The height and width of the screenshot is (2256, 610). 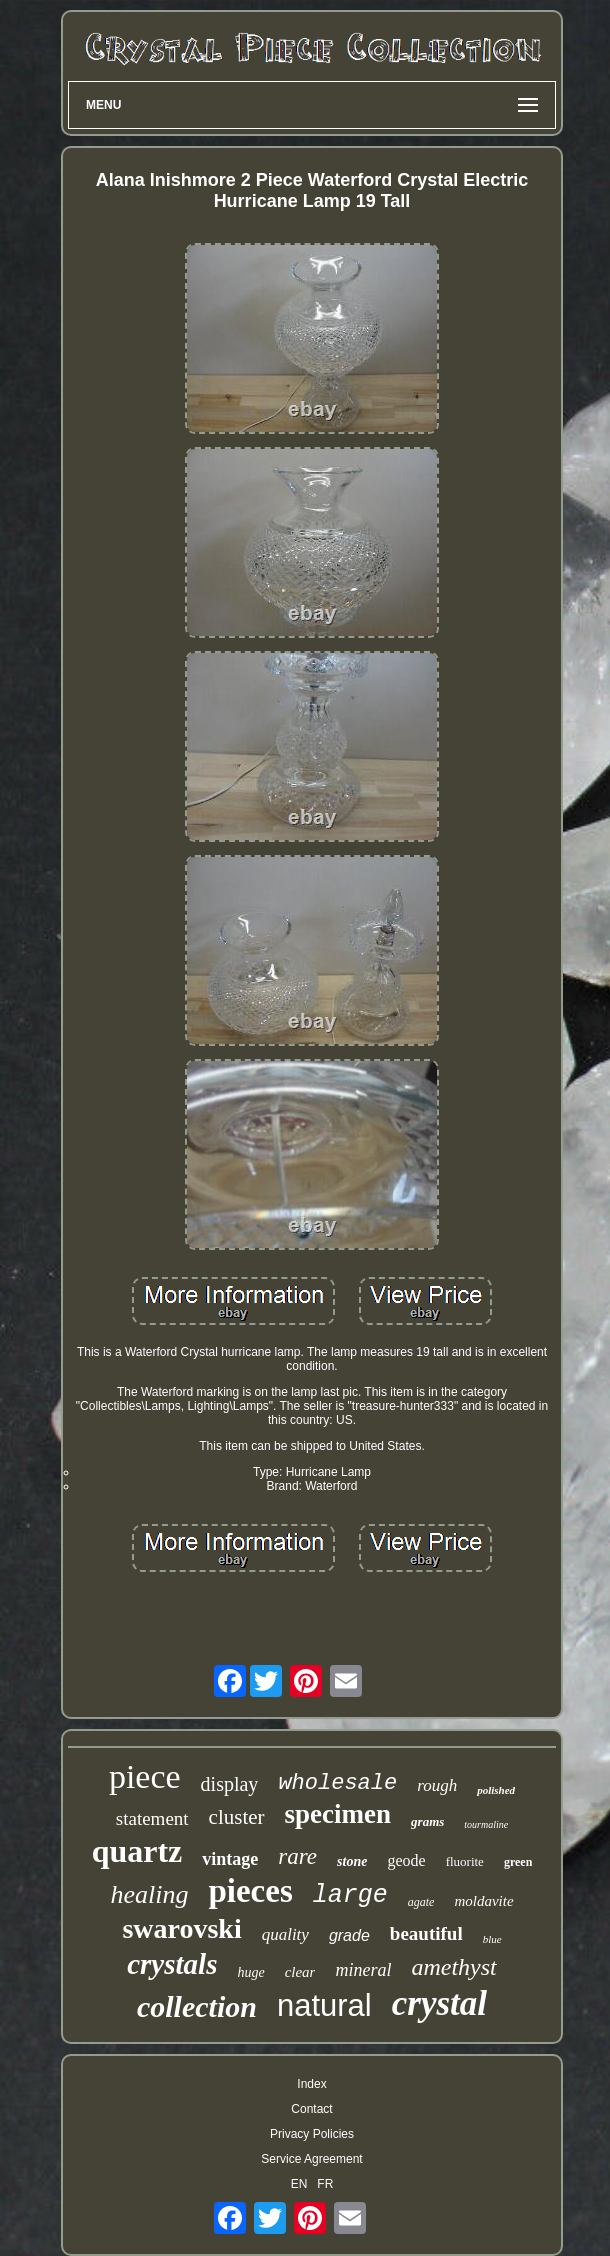 What do you see at coordinates (250, 1972) in the screenshot?
I see `huge` at bounding box center [250, 1972].